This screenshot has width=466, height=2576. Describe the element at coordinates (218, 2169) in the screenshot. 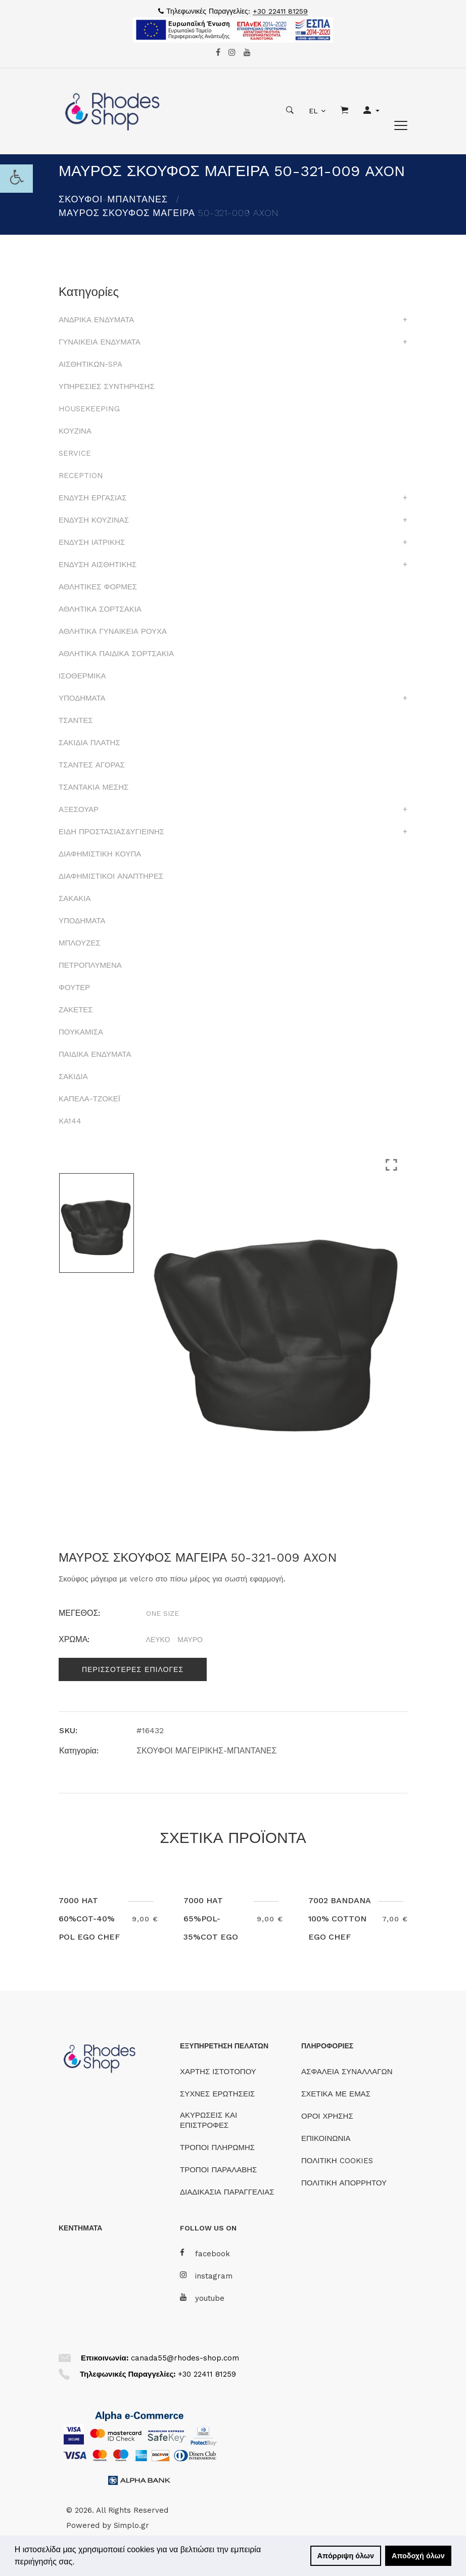

I see `ΤΡΟΠΟΙ ΠΑΡΑΛΑΒΗΣ` at that location.